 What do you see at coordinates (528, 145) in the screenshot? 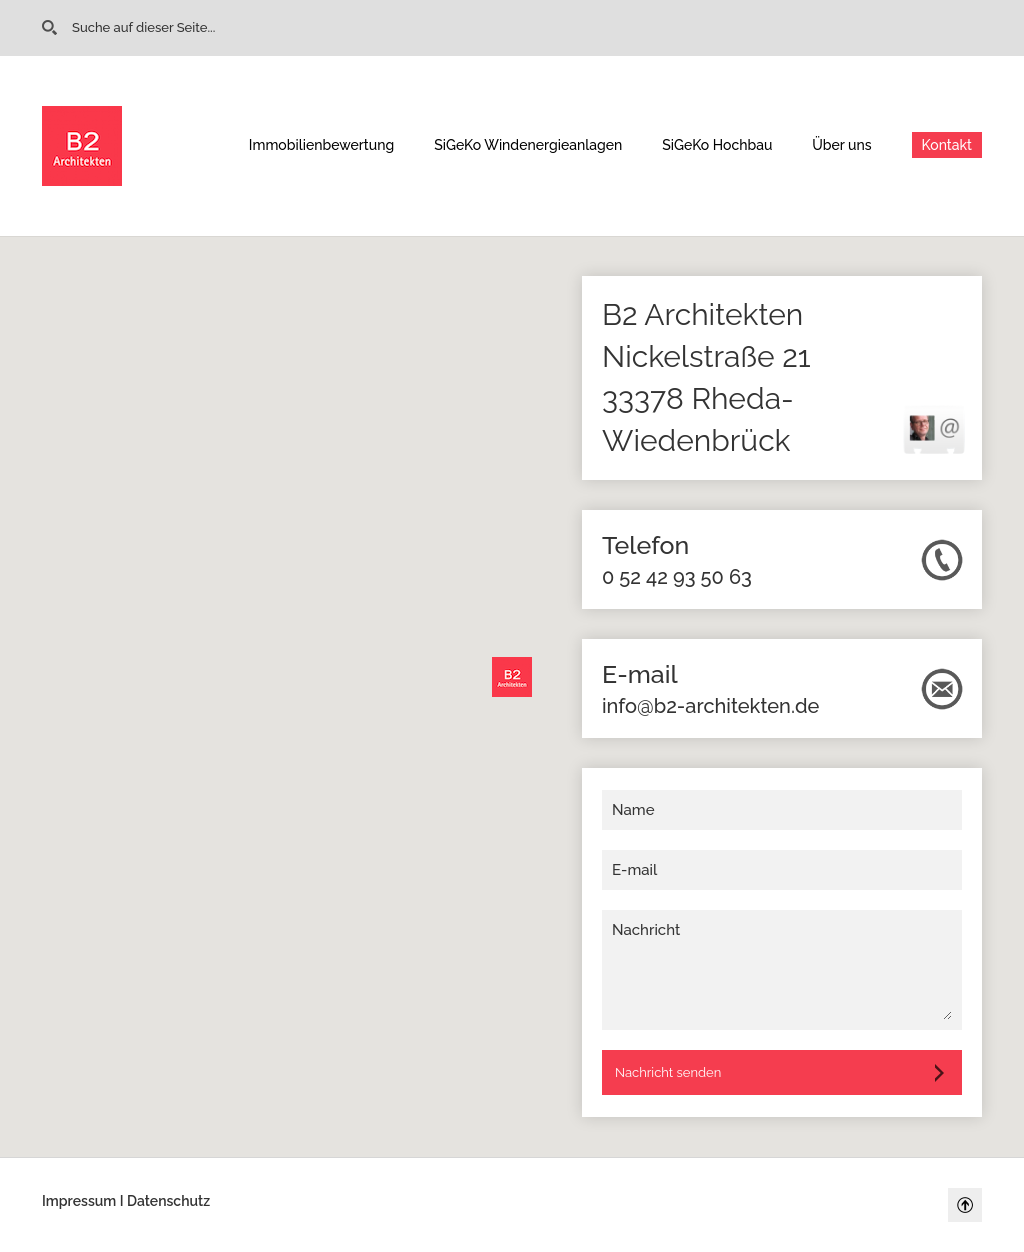
I see `SiGeKo Windenergieanlagen` at bounding box center [528, 145].